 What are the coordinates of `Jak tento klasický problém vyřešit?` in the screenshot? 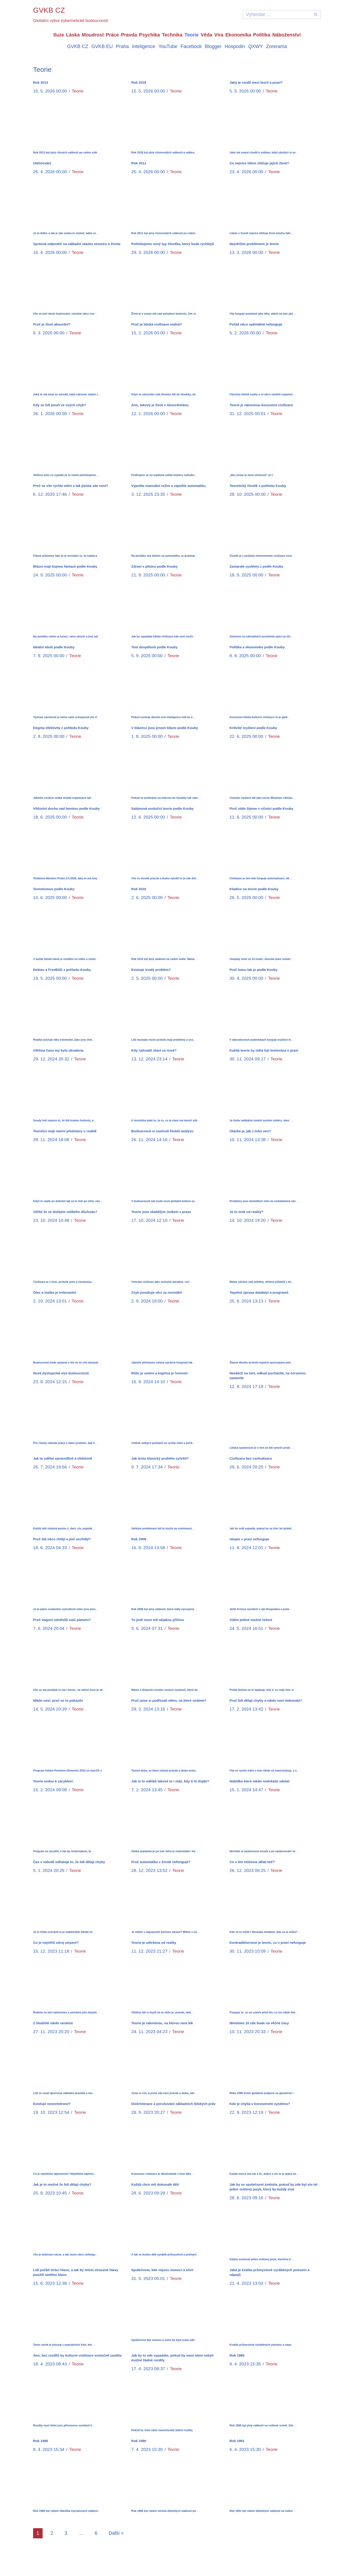 It's located at (160, 1464).